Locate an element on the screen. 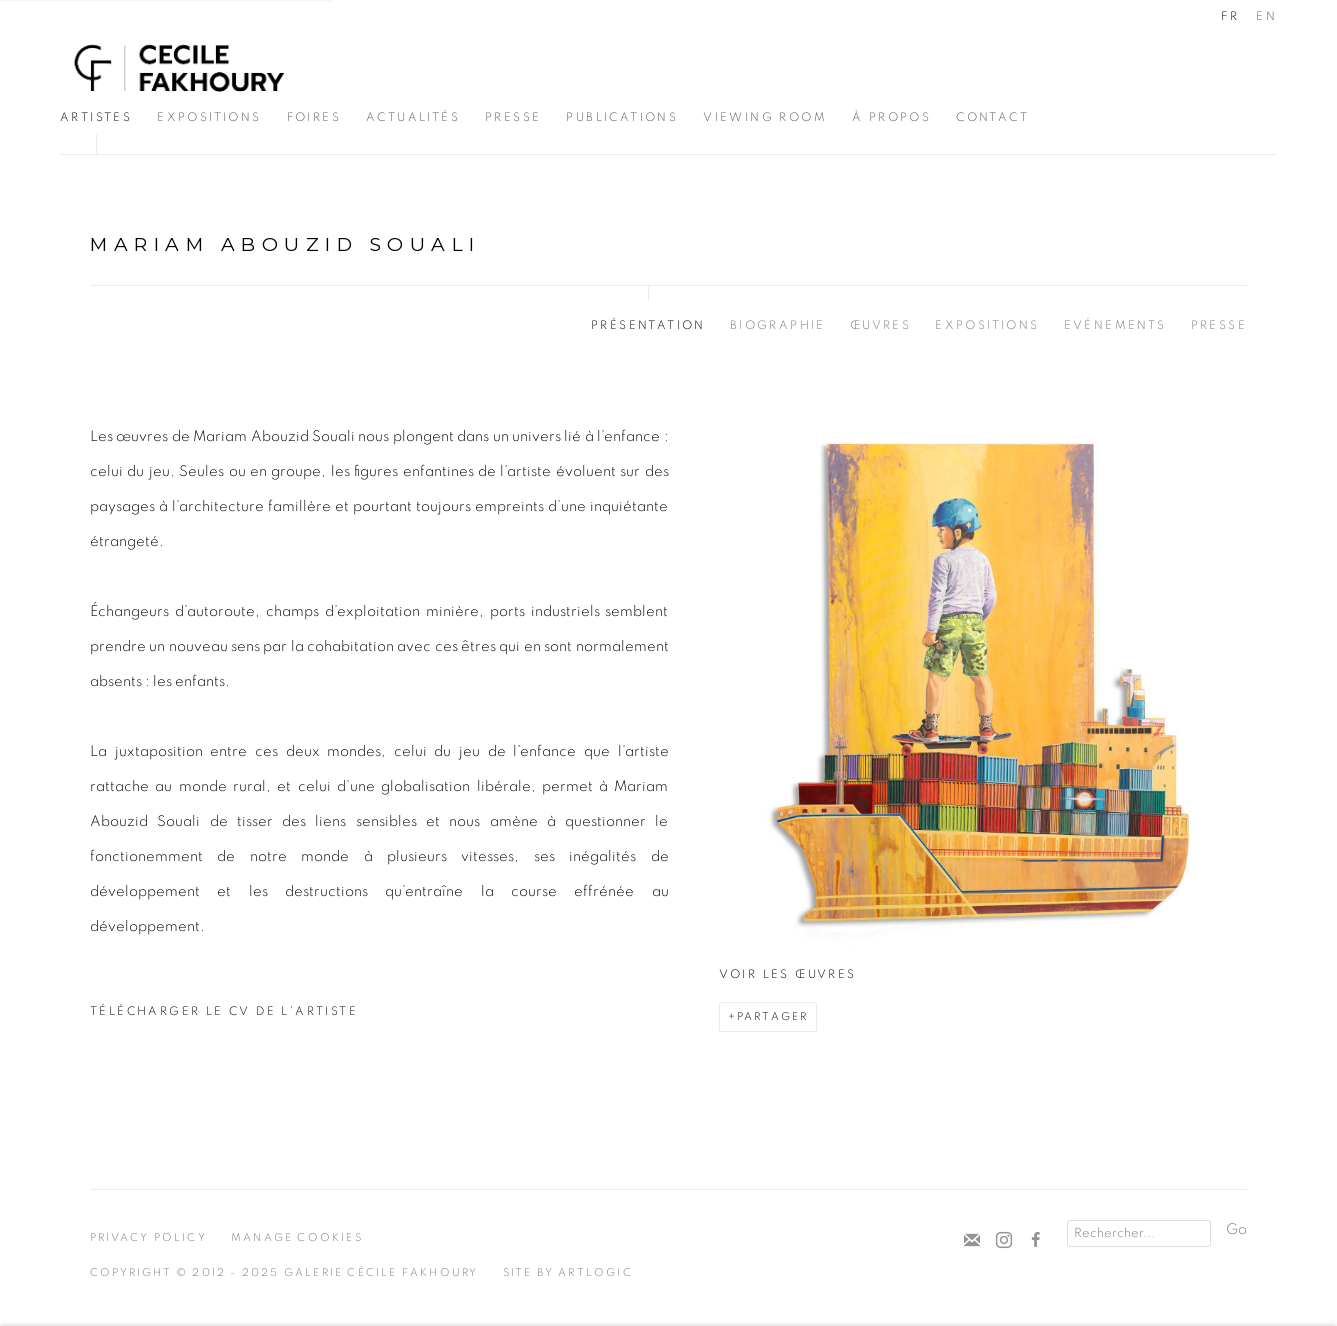 The width and height of the screenshot is (1337, 1326). Manage cookies [button] is located at coordinates (297, 1237).